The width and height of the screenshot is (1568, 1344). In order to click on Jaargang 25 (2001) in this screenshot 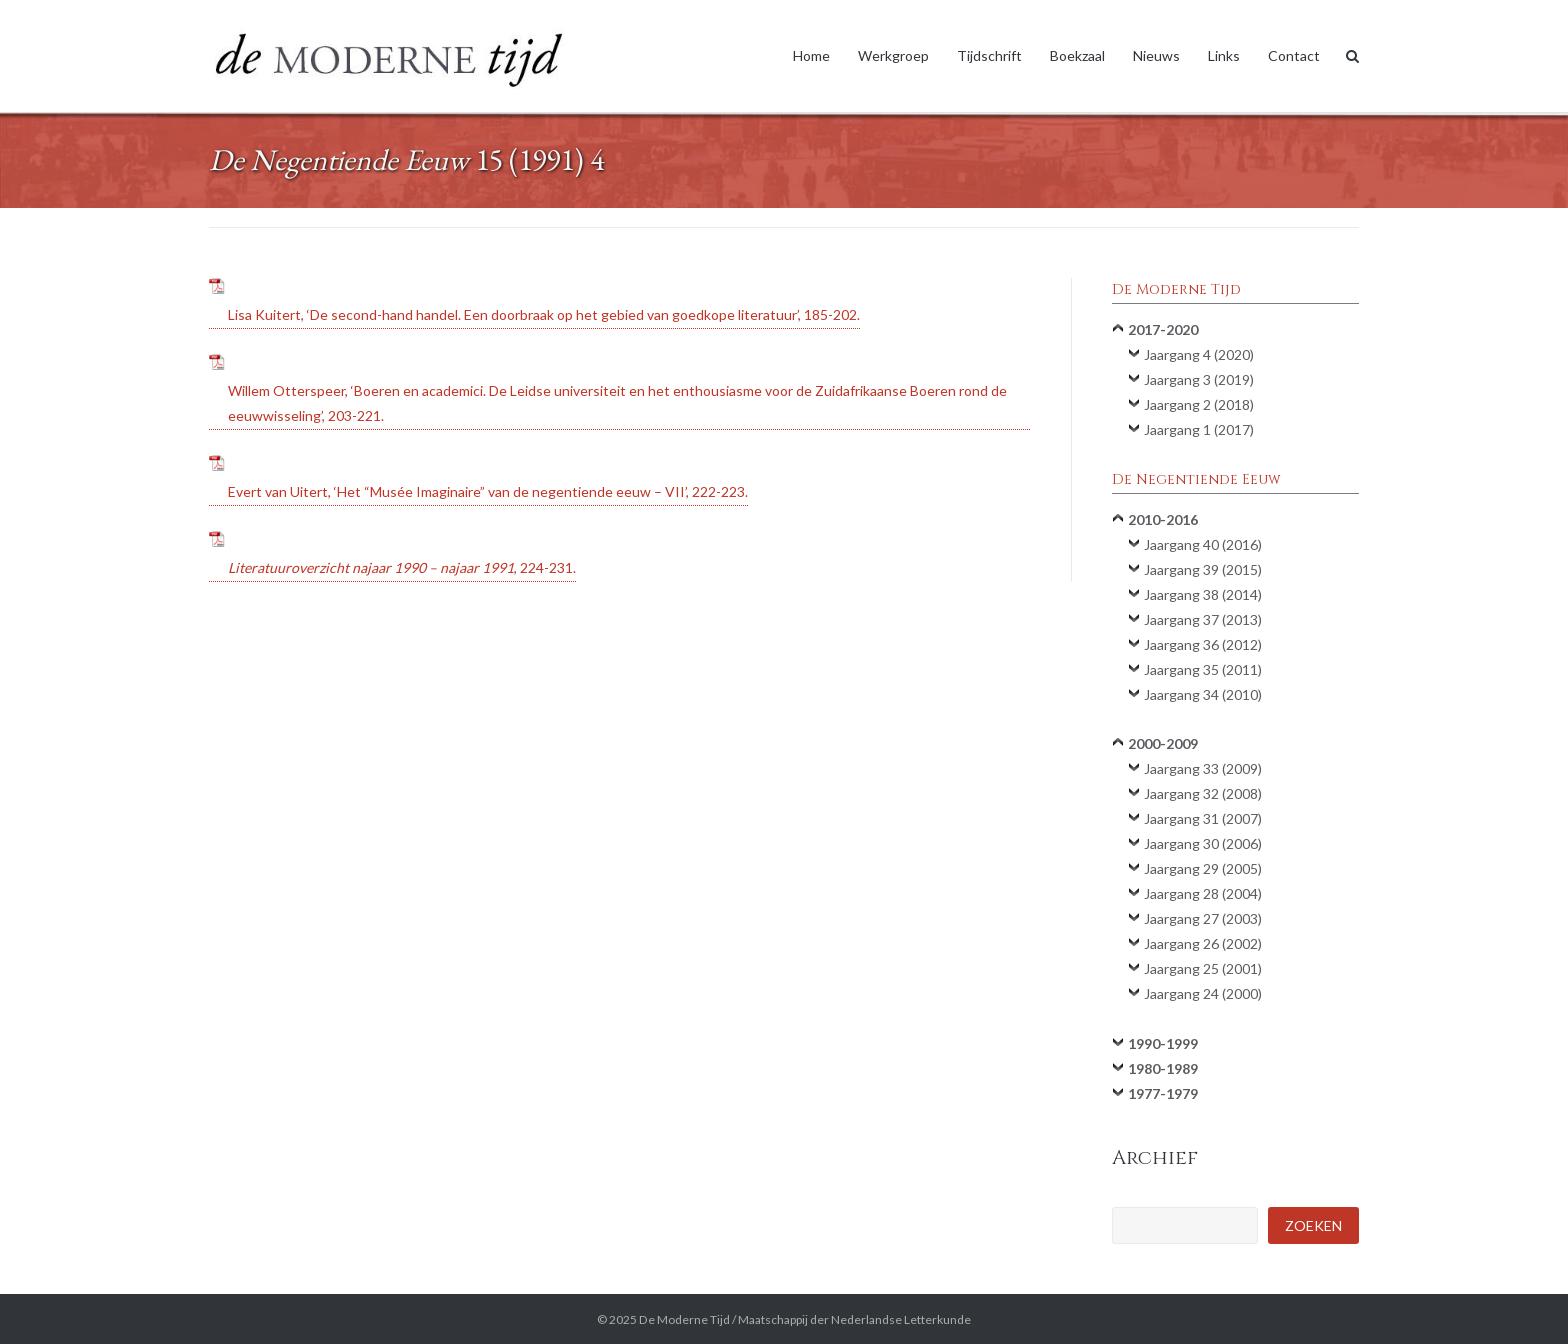, I will do `click(1203, 968)`.